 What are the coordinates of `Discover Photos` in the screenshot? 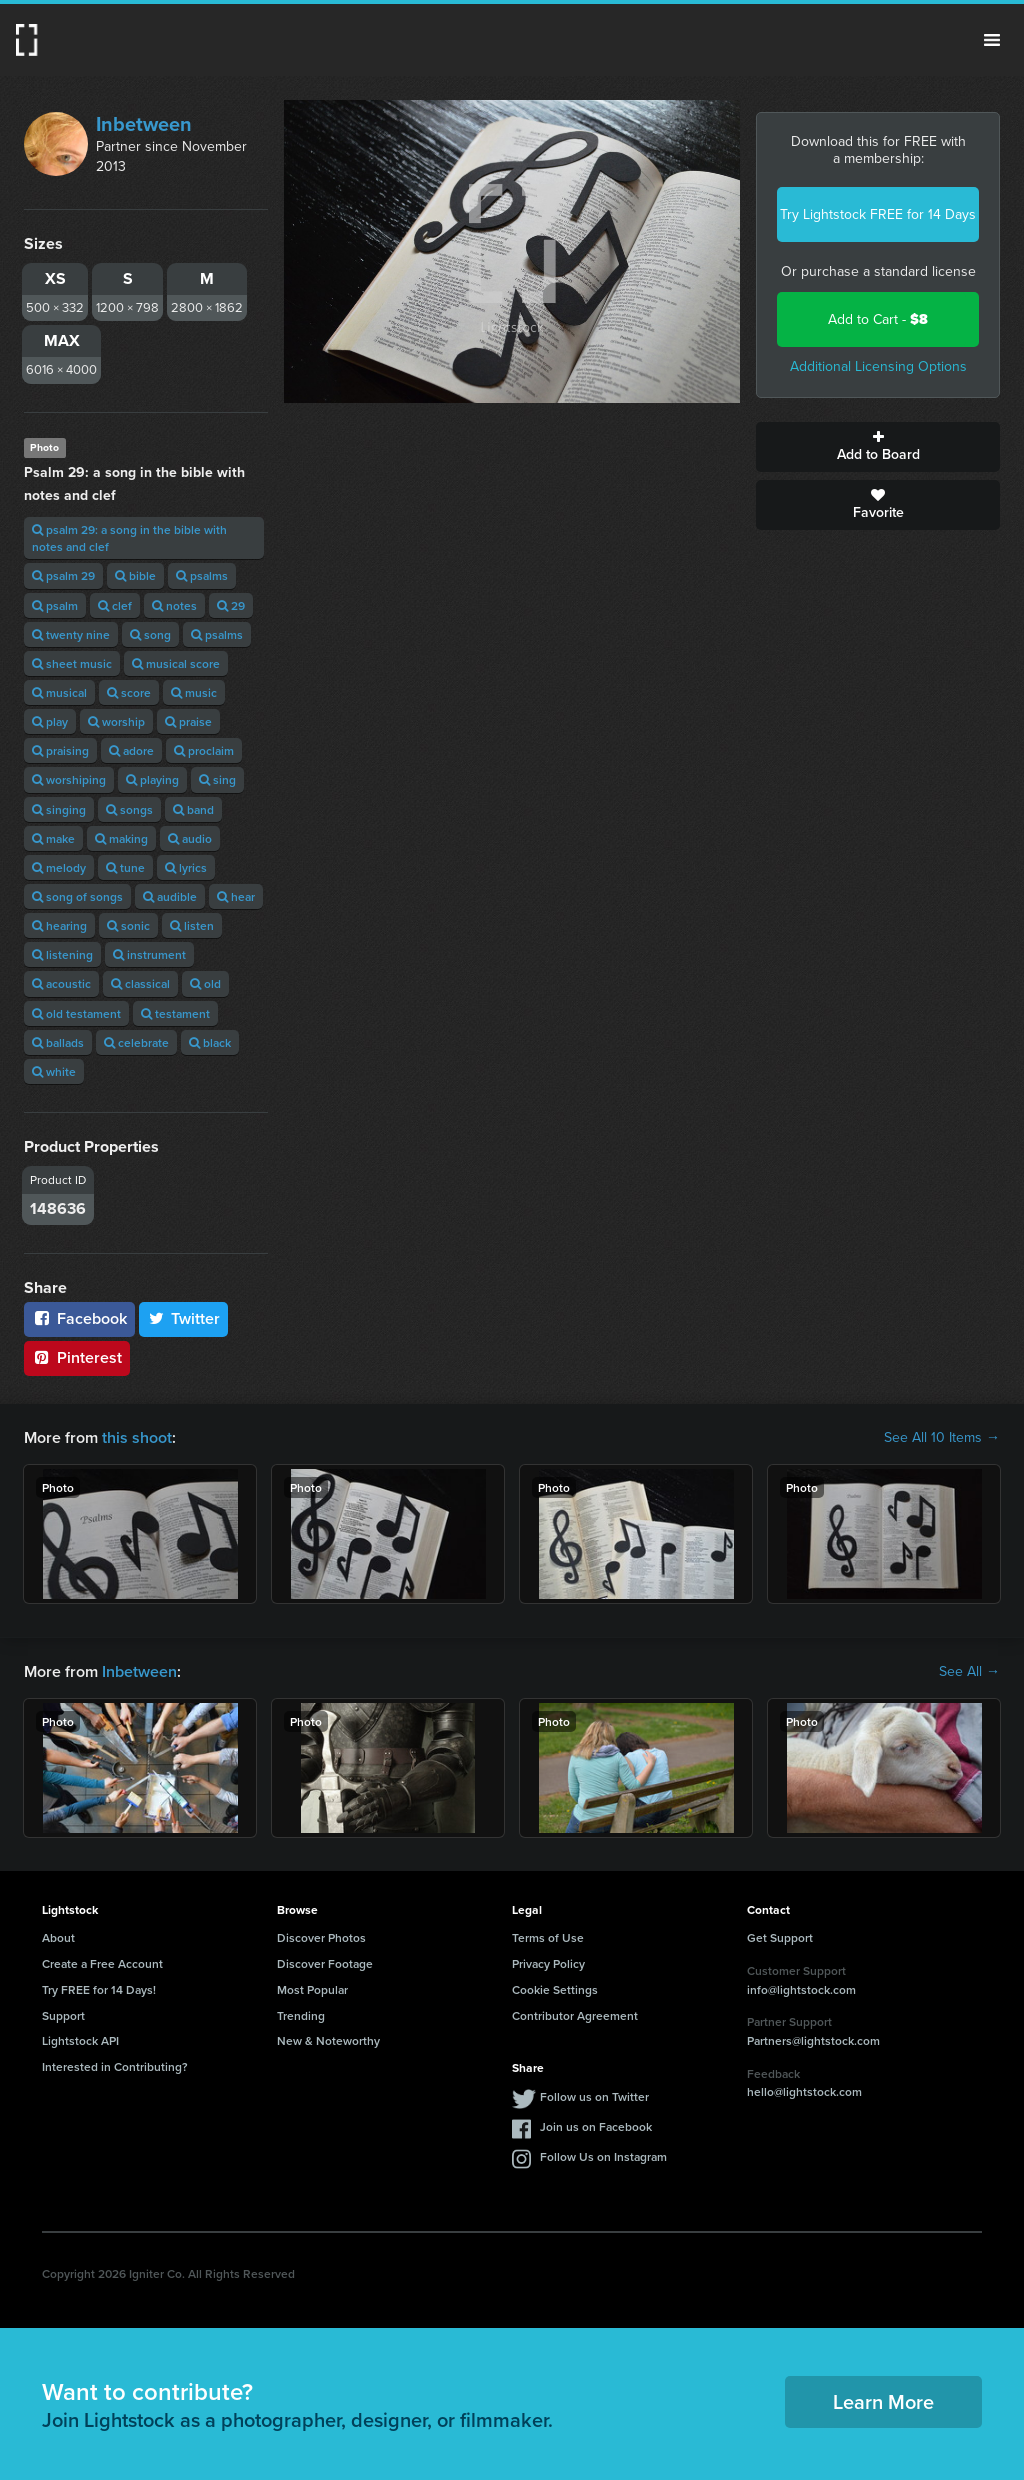 It's located at (321, 1937).